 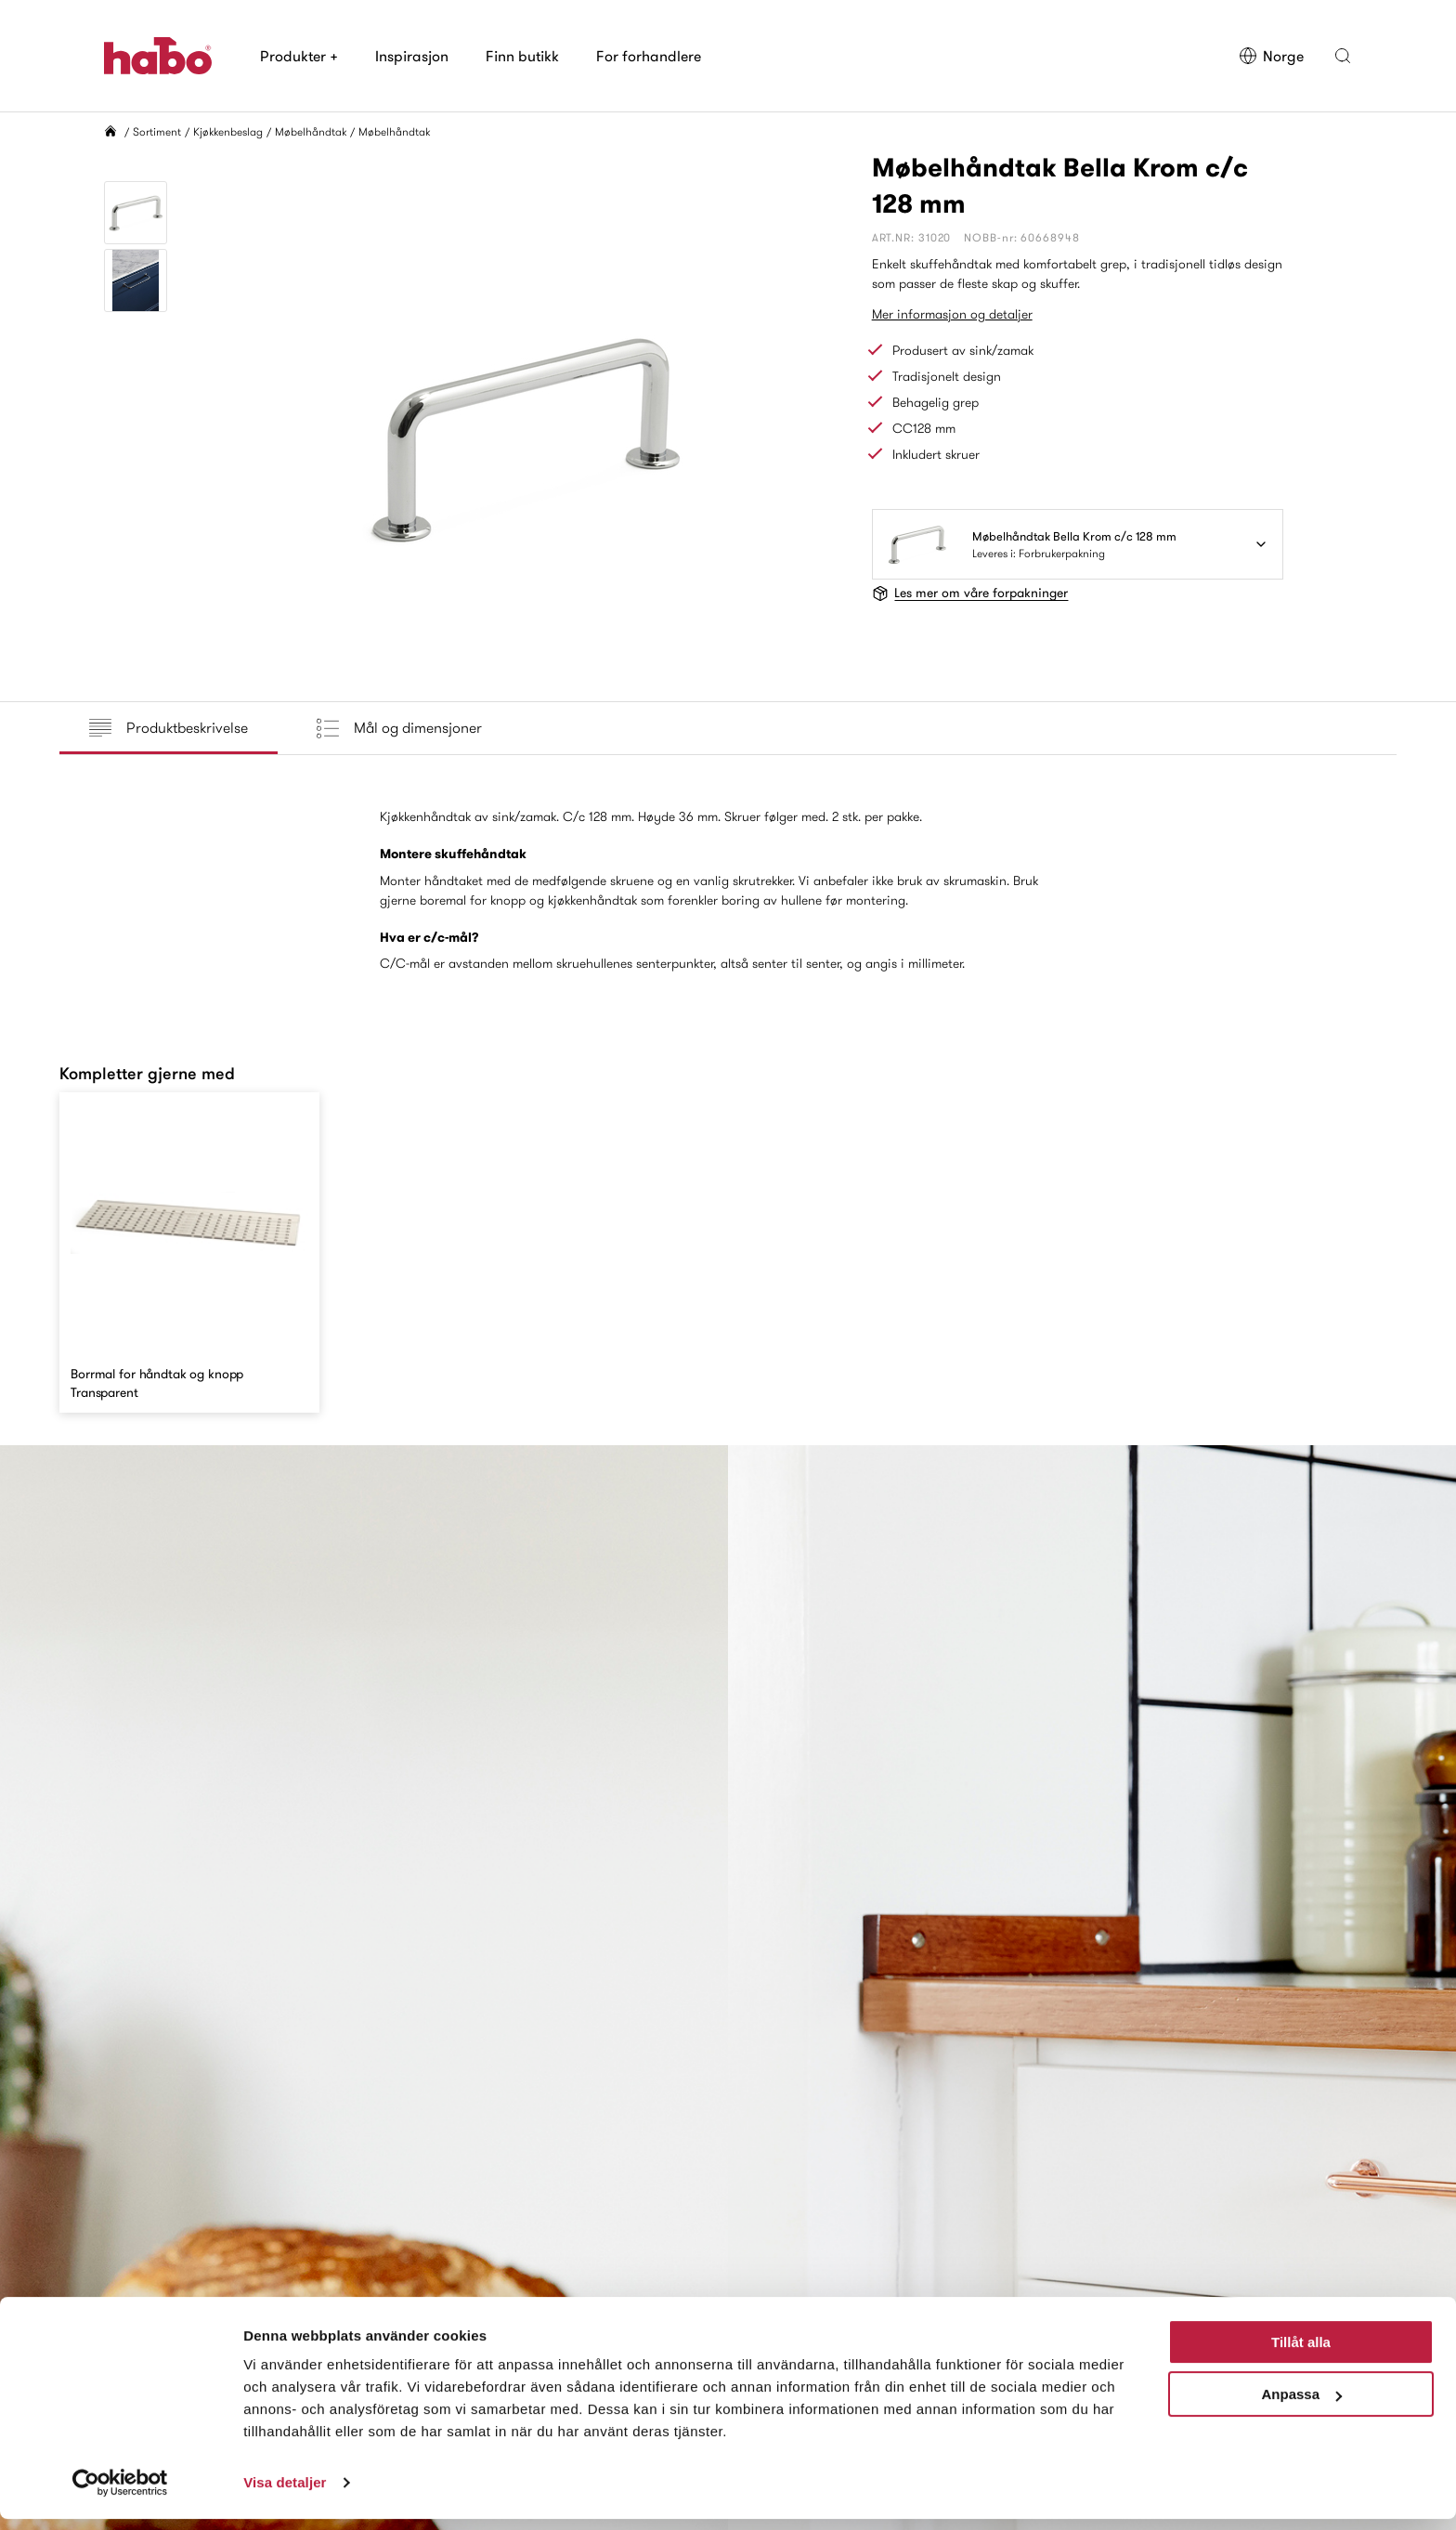 I want to click on Inspirasjon, so click(x=411, y=55).